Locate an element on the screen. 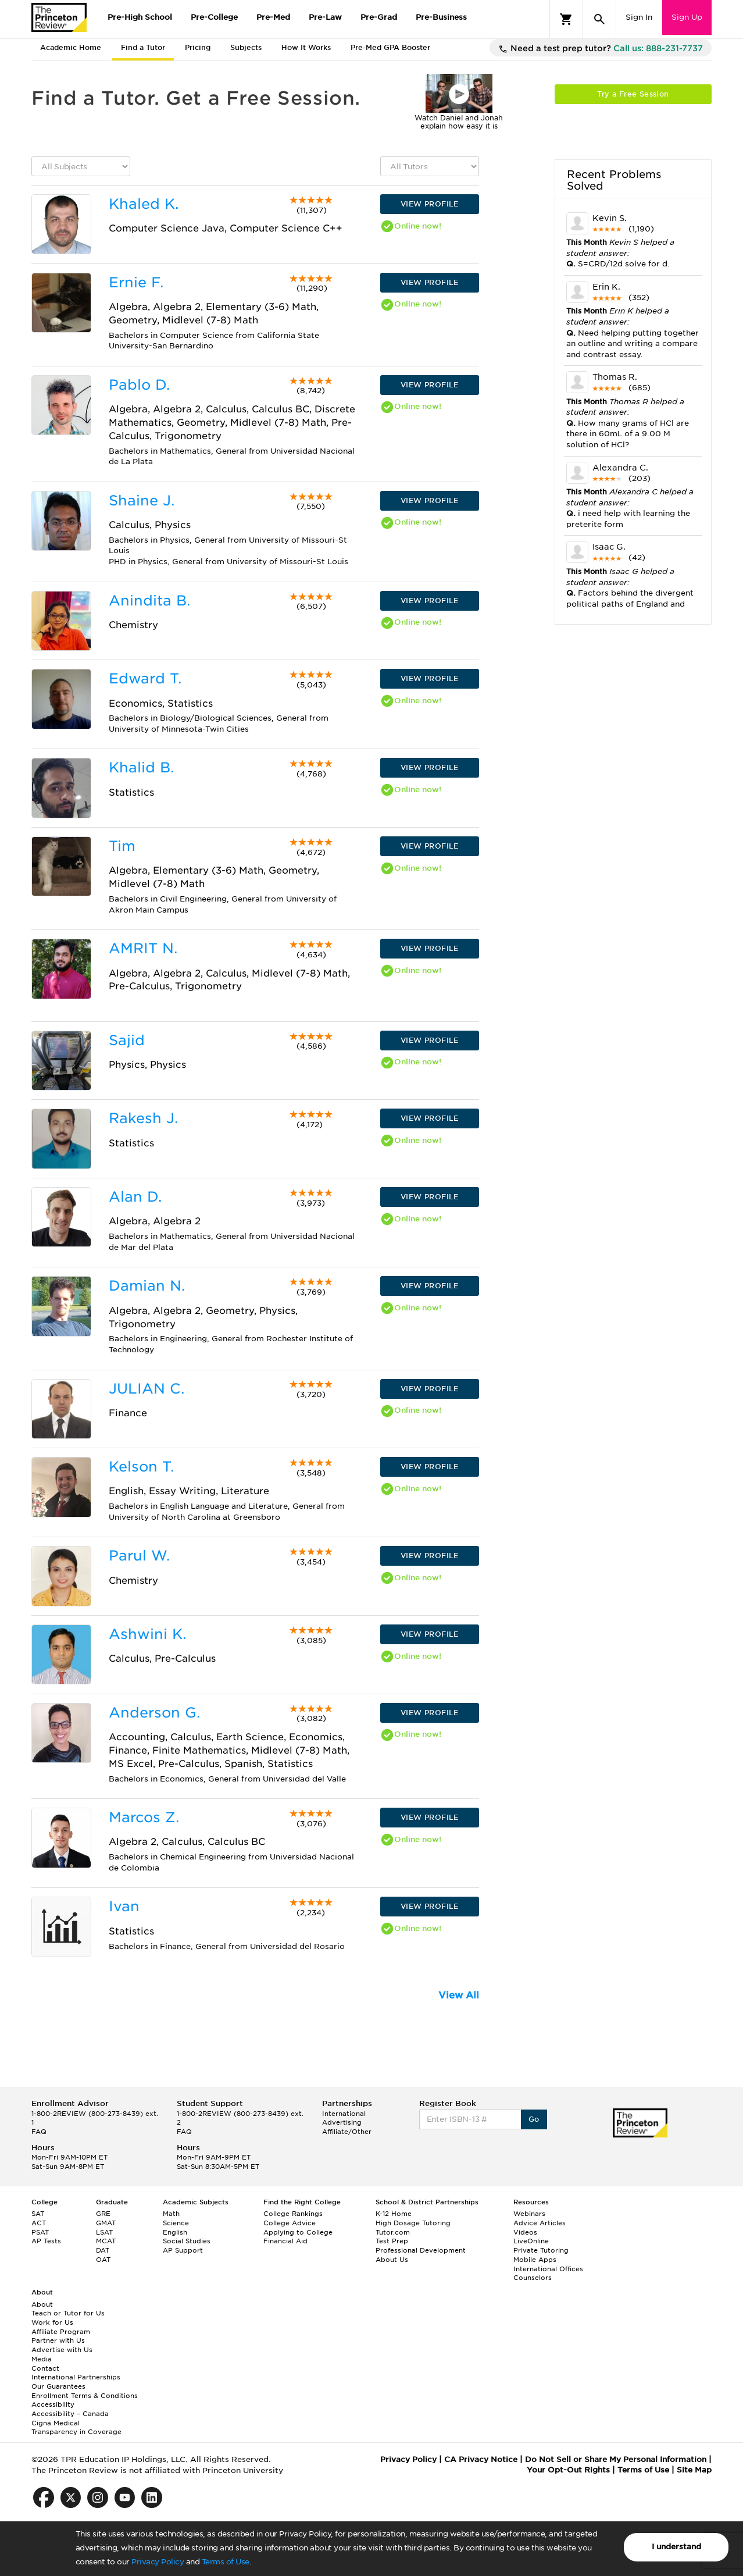 This screenshot has width=743, height=2576. Go is located at coordinates (534, 2119).